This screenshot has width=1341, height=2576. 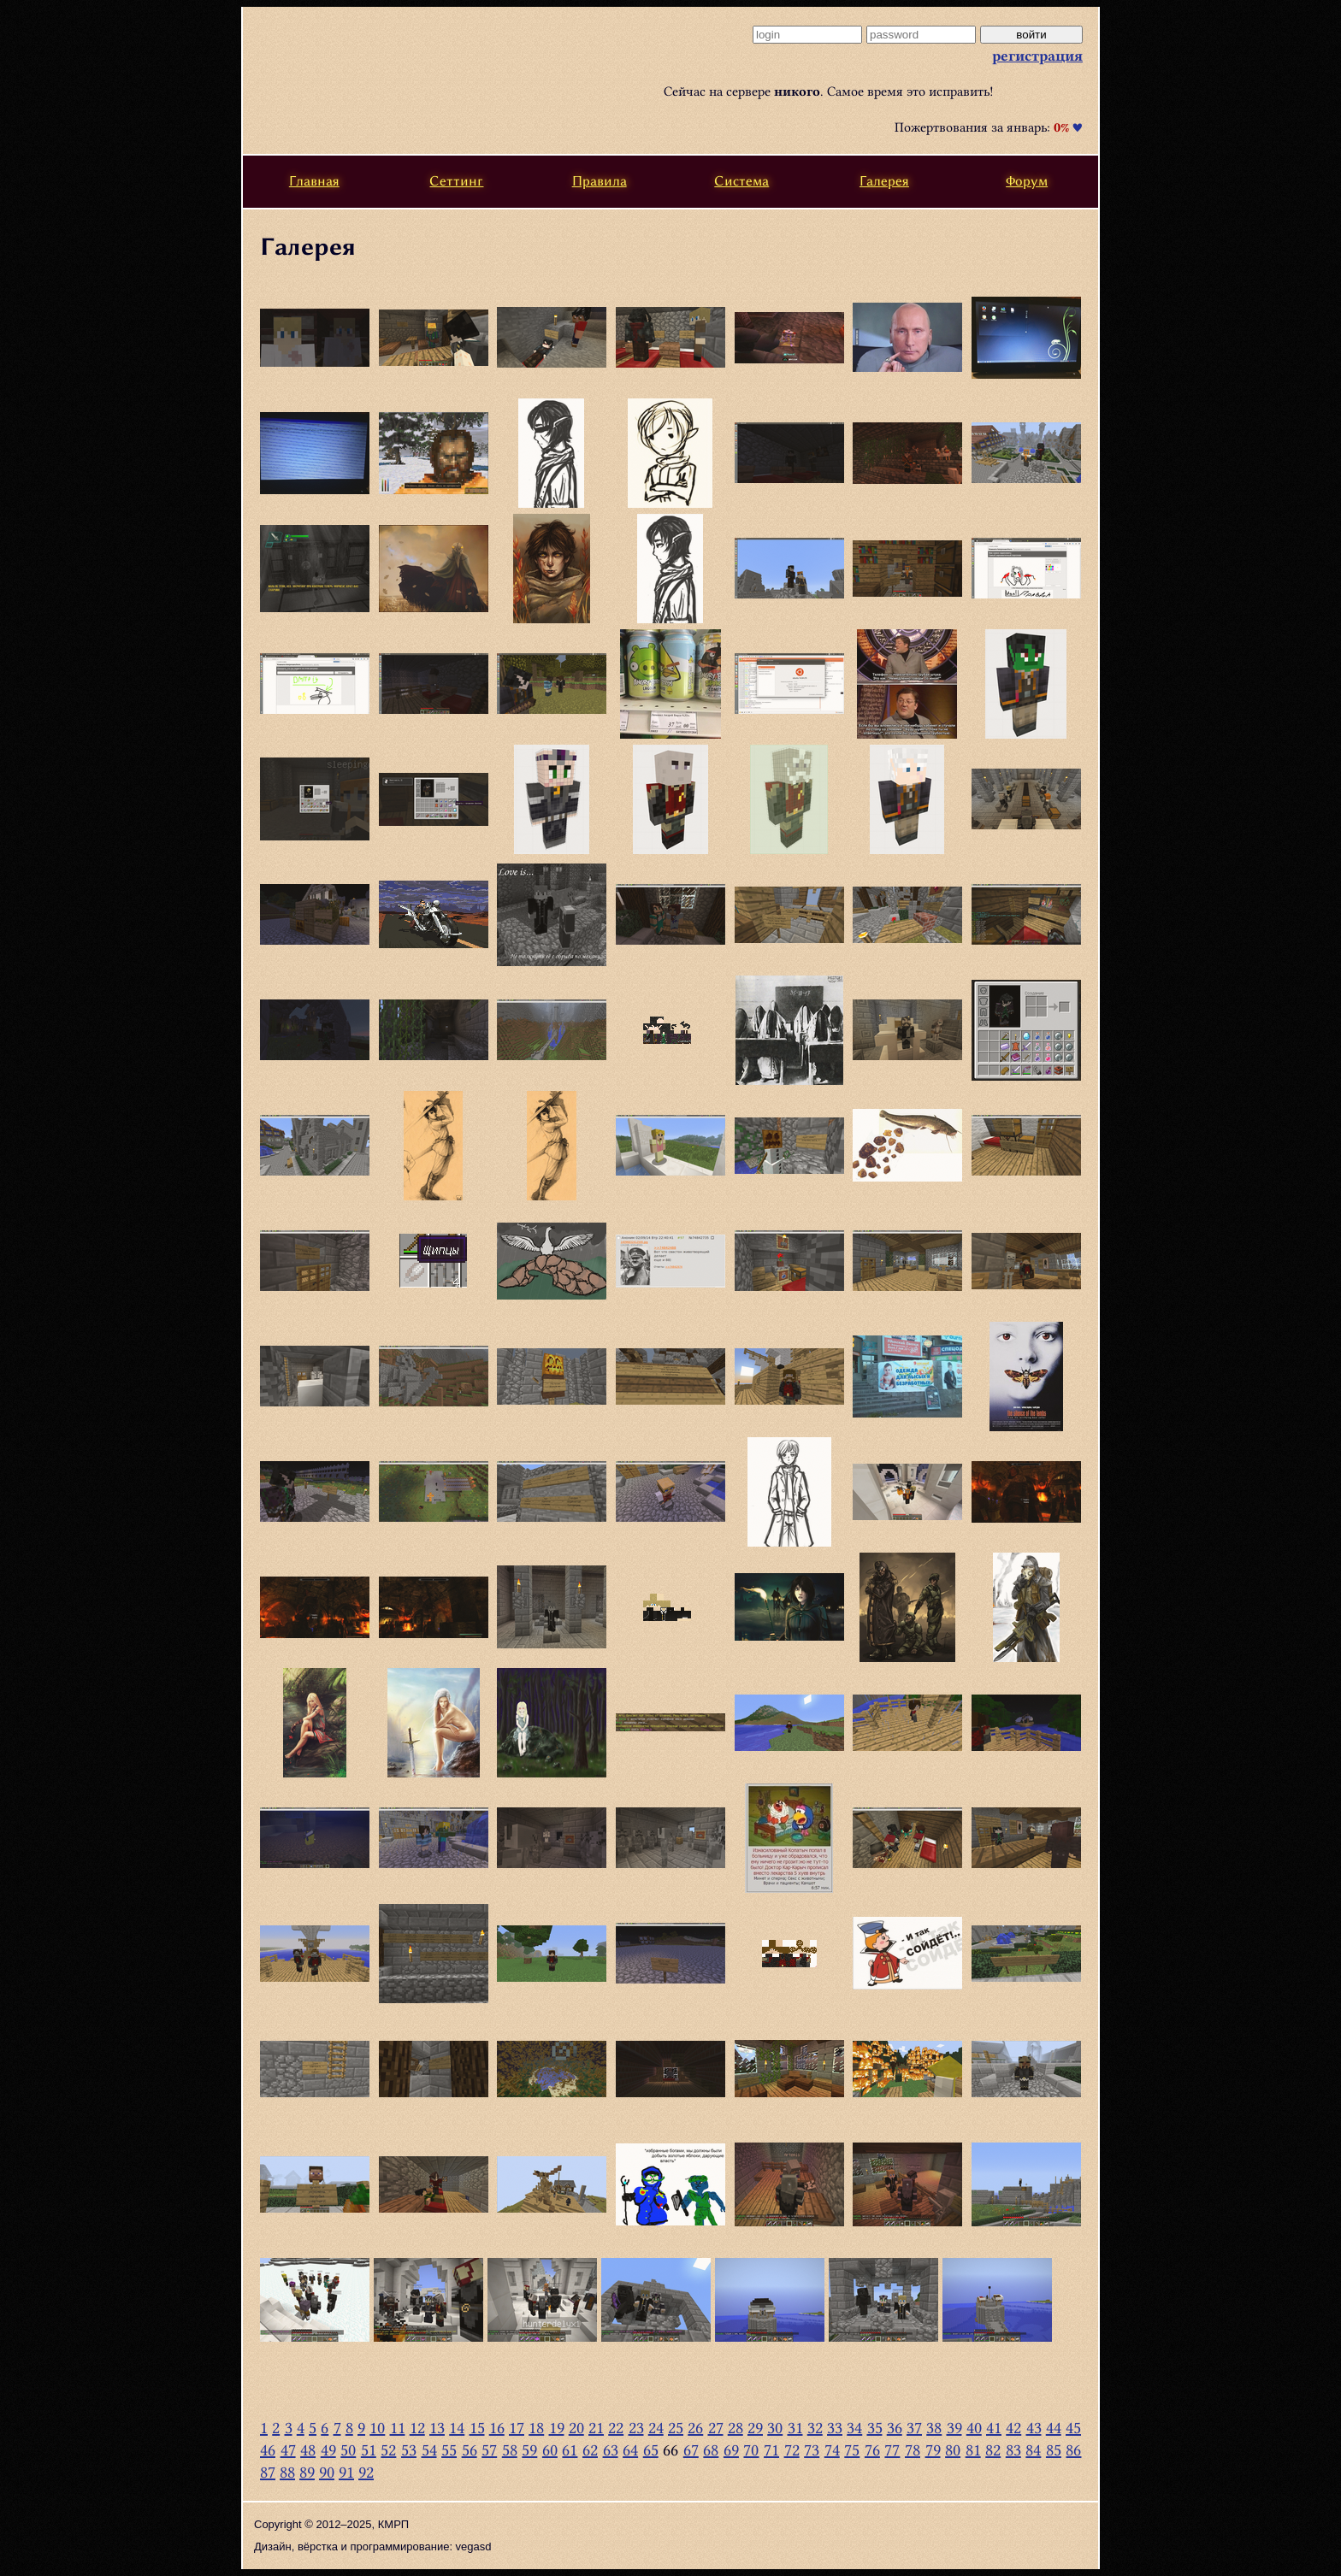 I want to click on 48, so click(x=308, y=2450).